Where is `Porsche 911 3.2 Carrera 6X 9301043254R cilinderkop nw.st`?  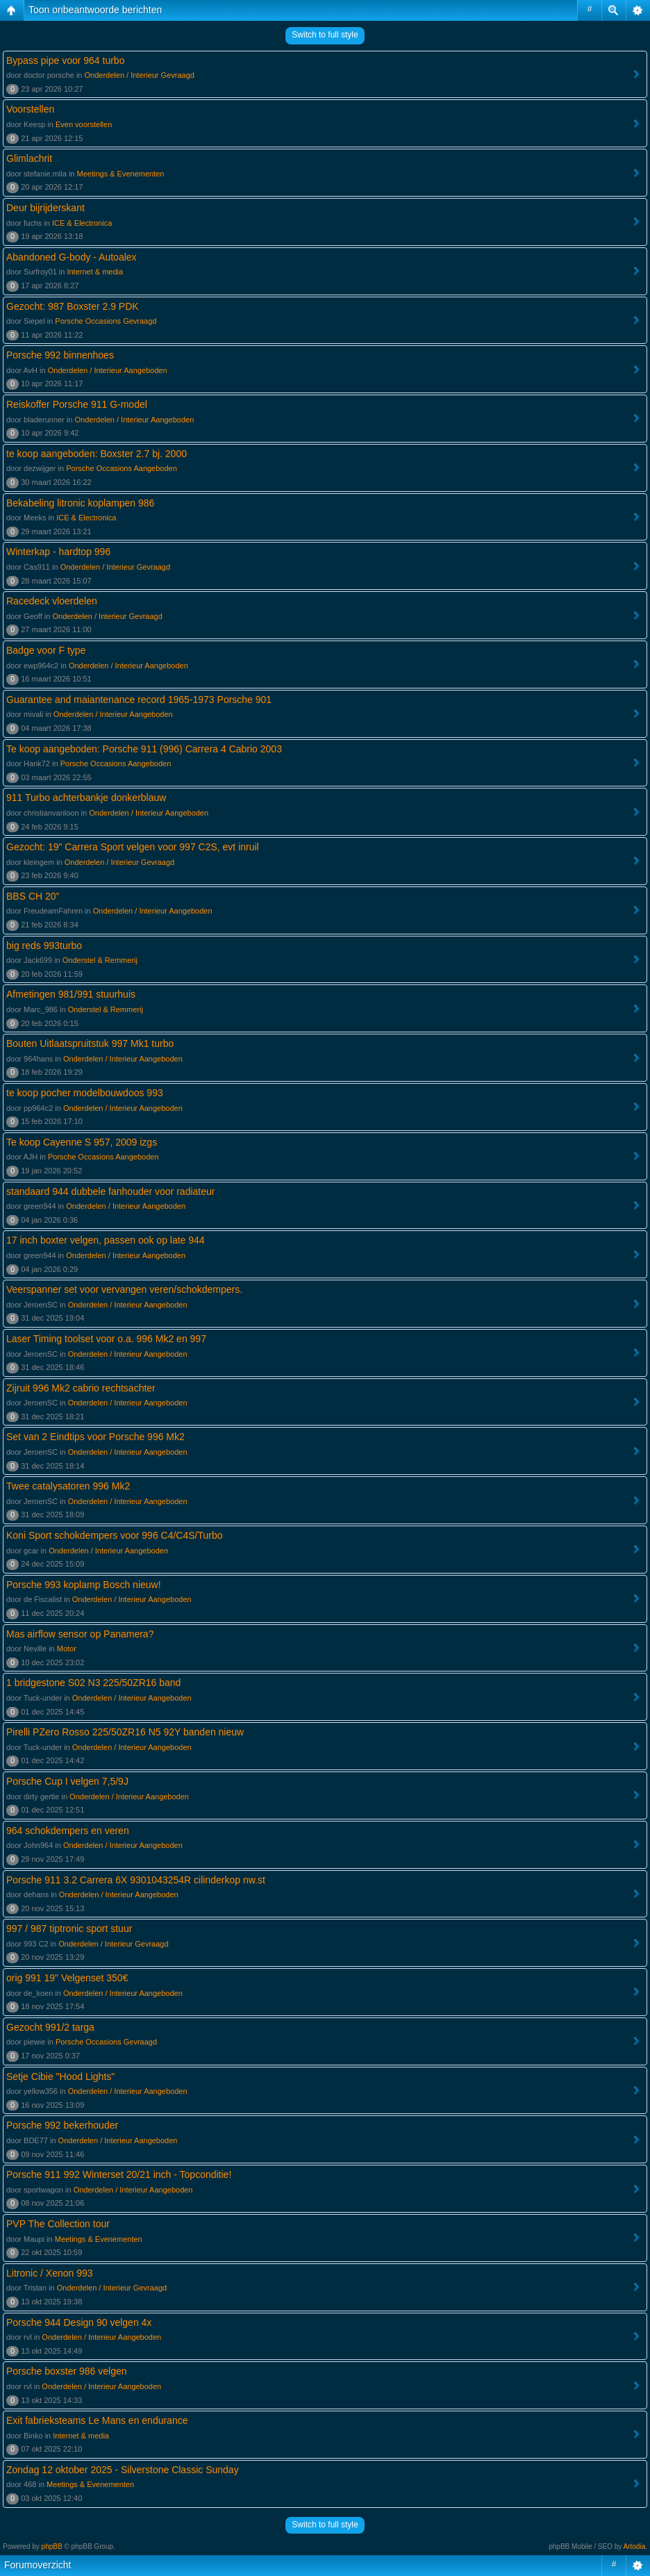 Porsche 911 3.2 Carrera 6X 9301043254R cilinderkop nw.st is located at coordinates (135, 1879).